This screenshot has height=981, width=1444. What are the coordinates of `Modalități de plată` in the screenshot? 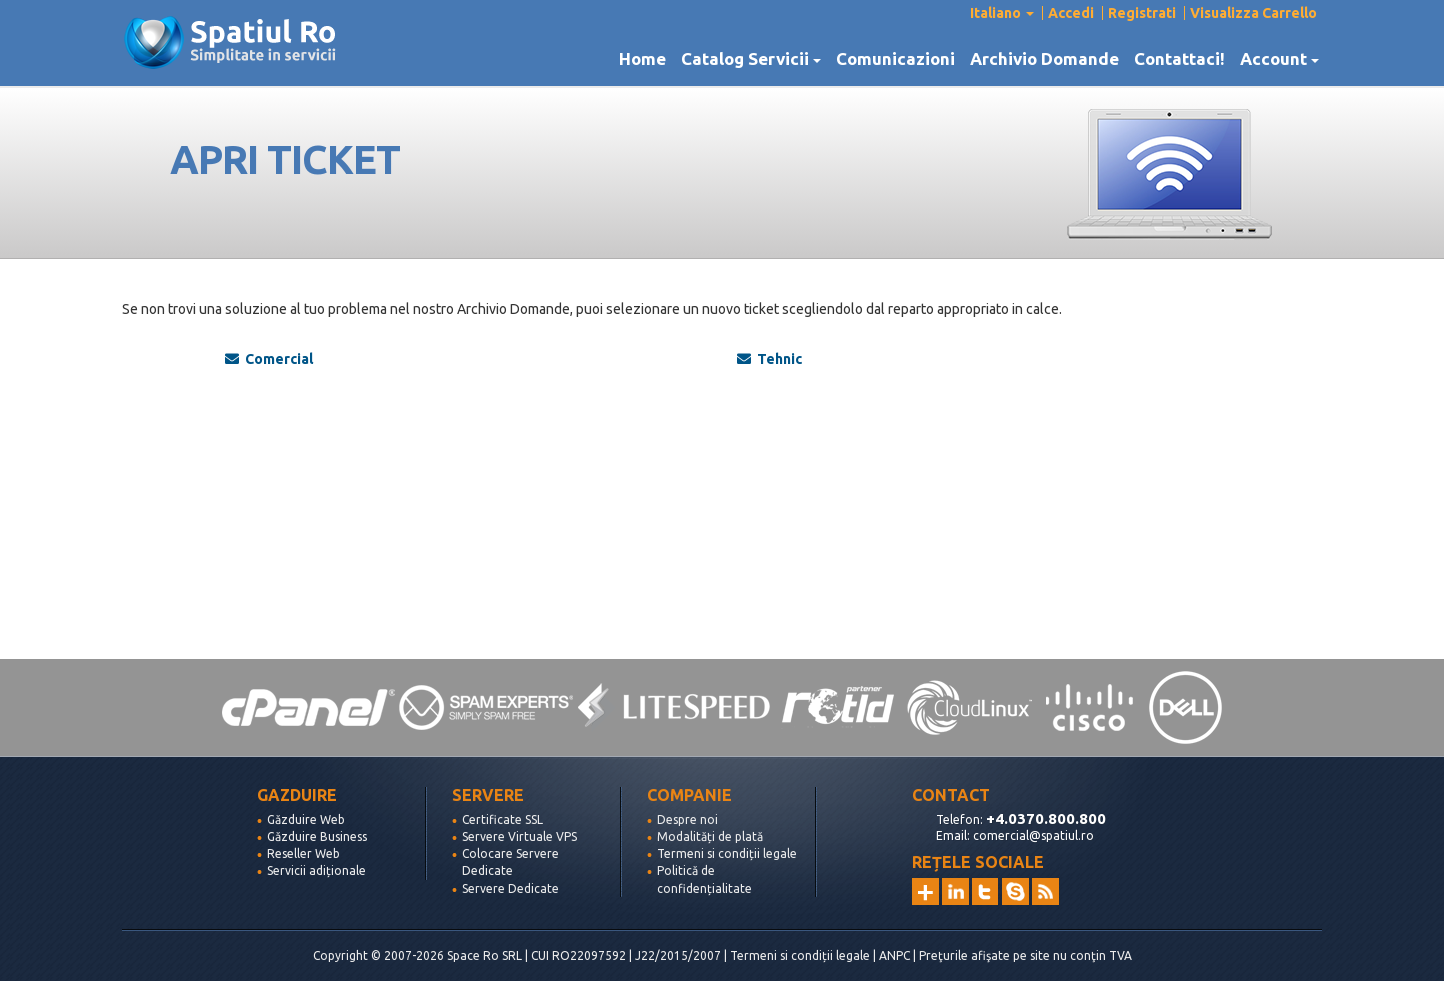 It's located at (710, 836).